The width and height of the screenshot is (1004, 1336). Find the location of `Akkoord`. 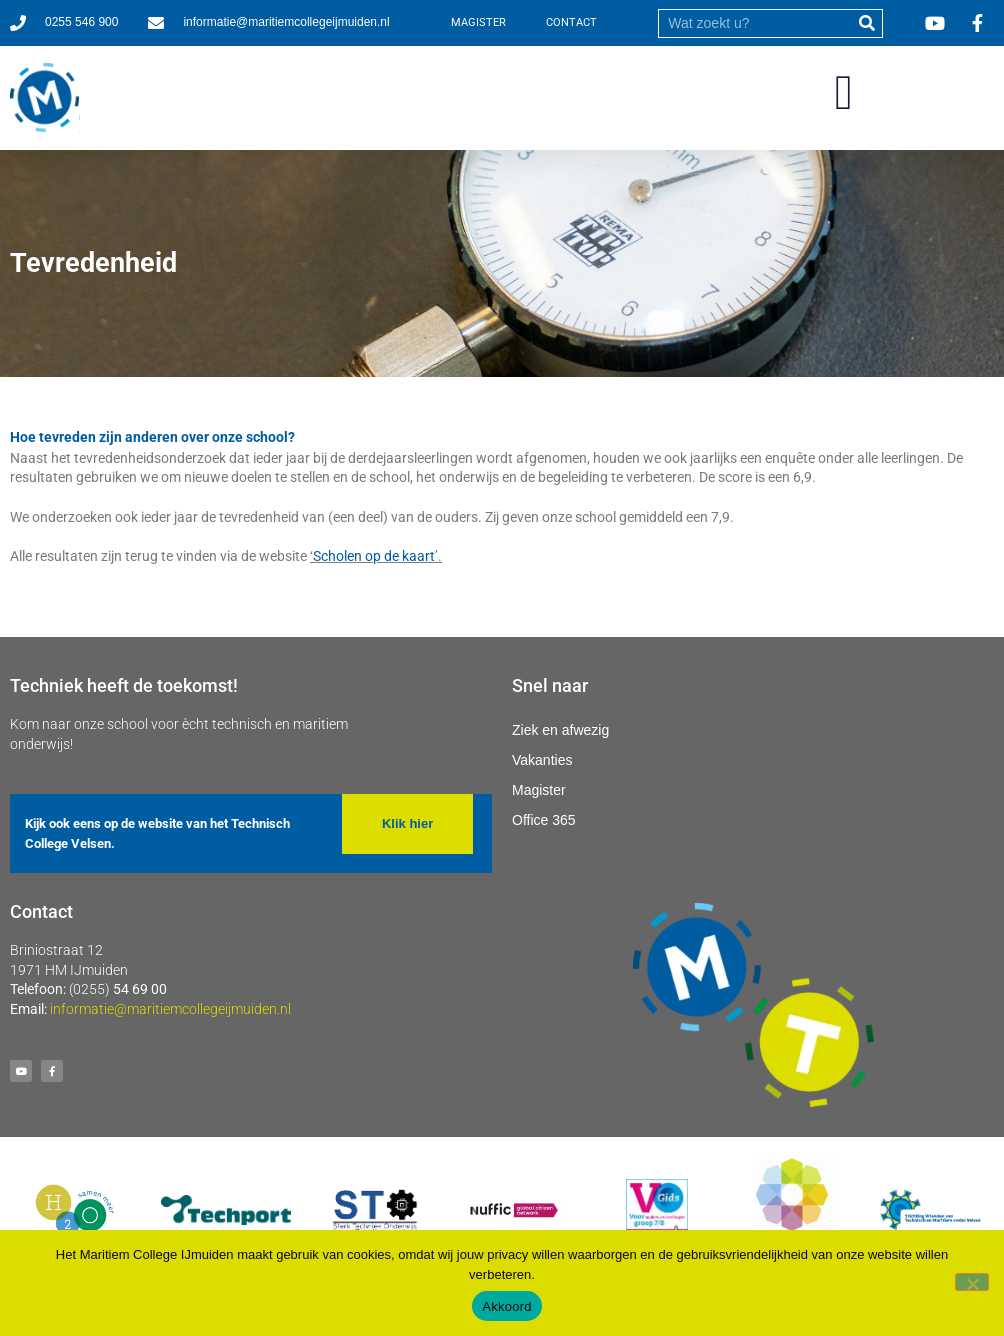

Akkoord is located at coordinates (506, 1306).